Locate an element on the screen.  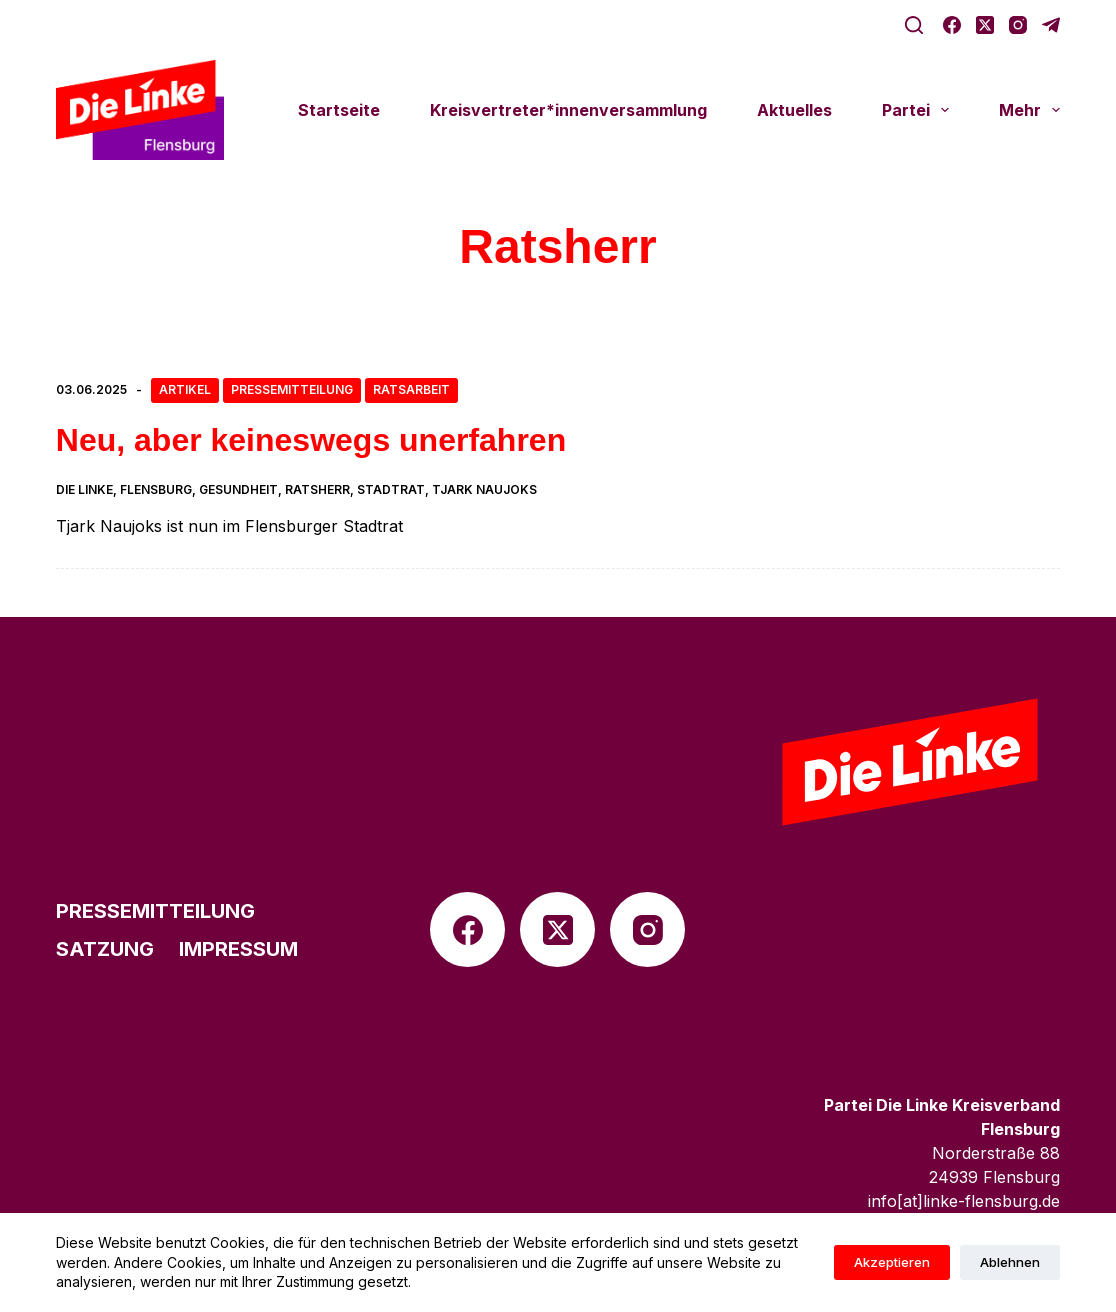
Flensburg is located at coordinates (156, 489).